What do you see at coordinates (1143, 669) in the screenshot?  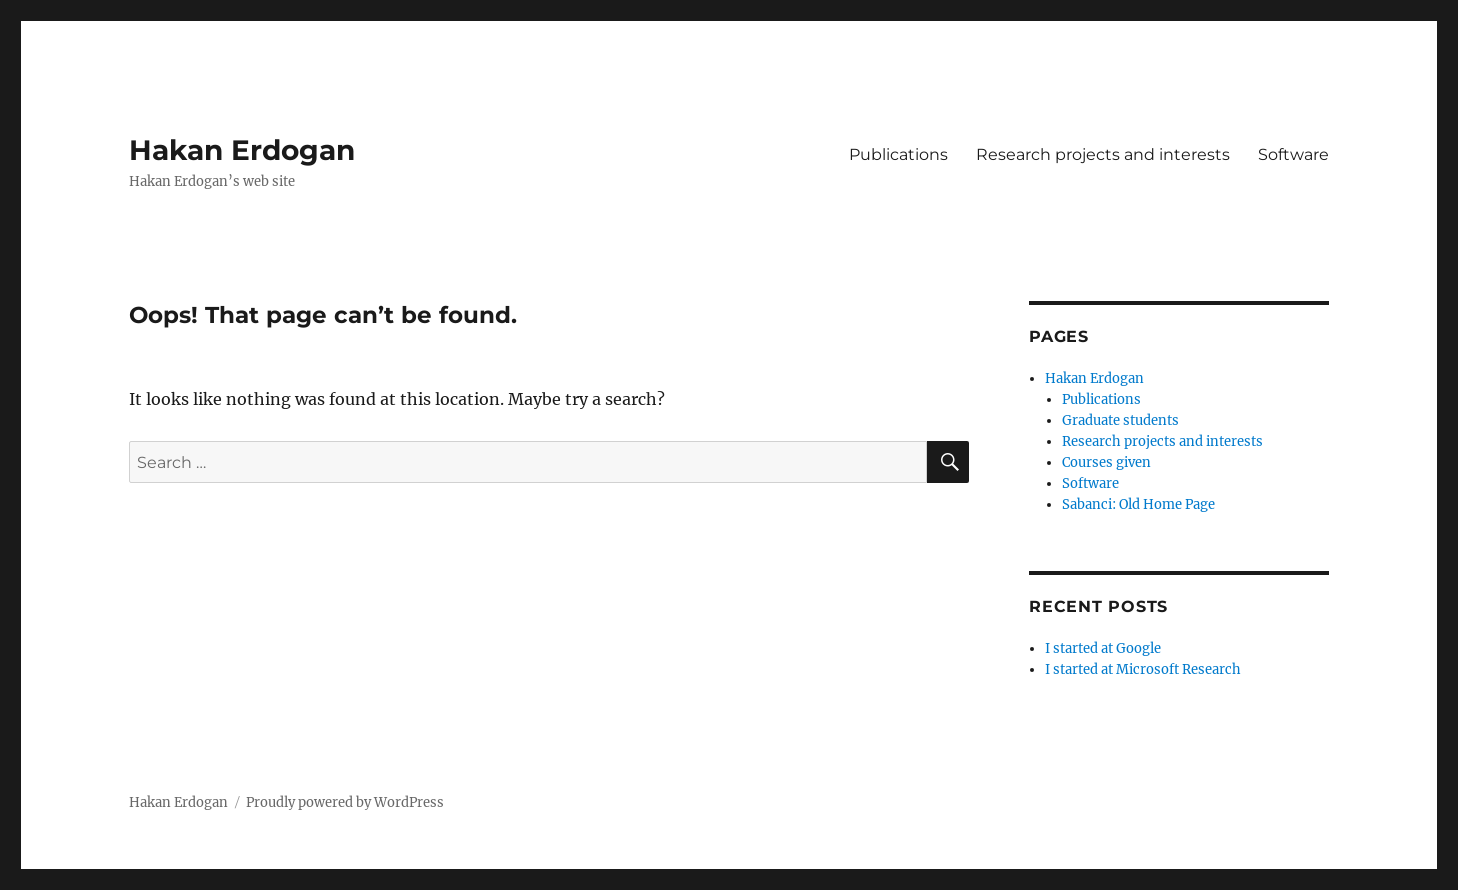 I see `I started at Microsoft Research` at bounding box center [1143, 669].